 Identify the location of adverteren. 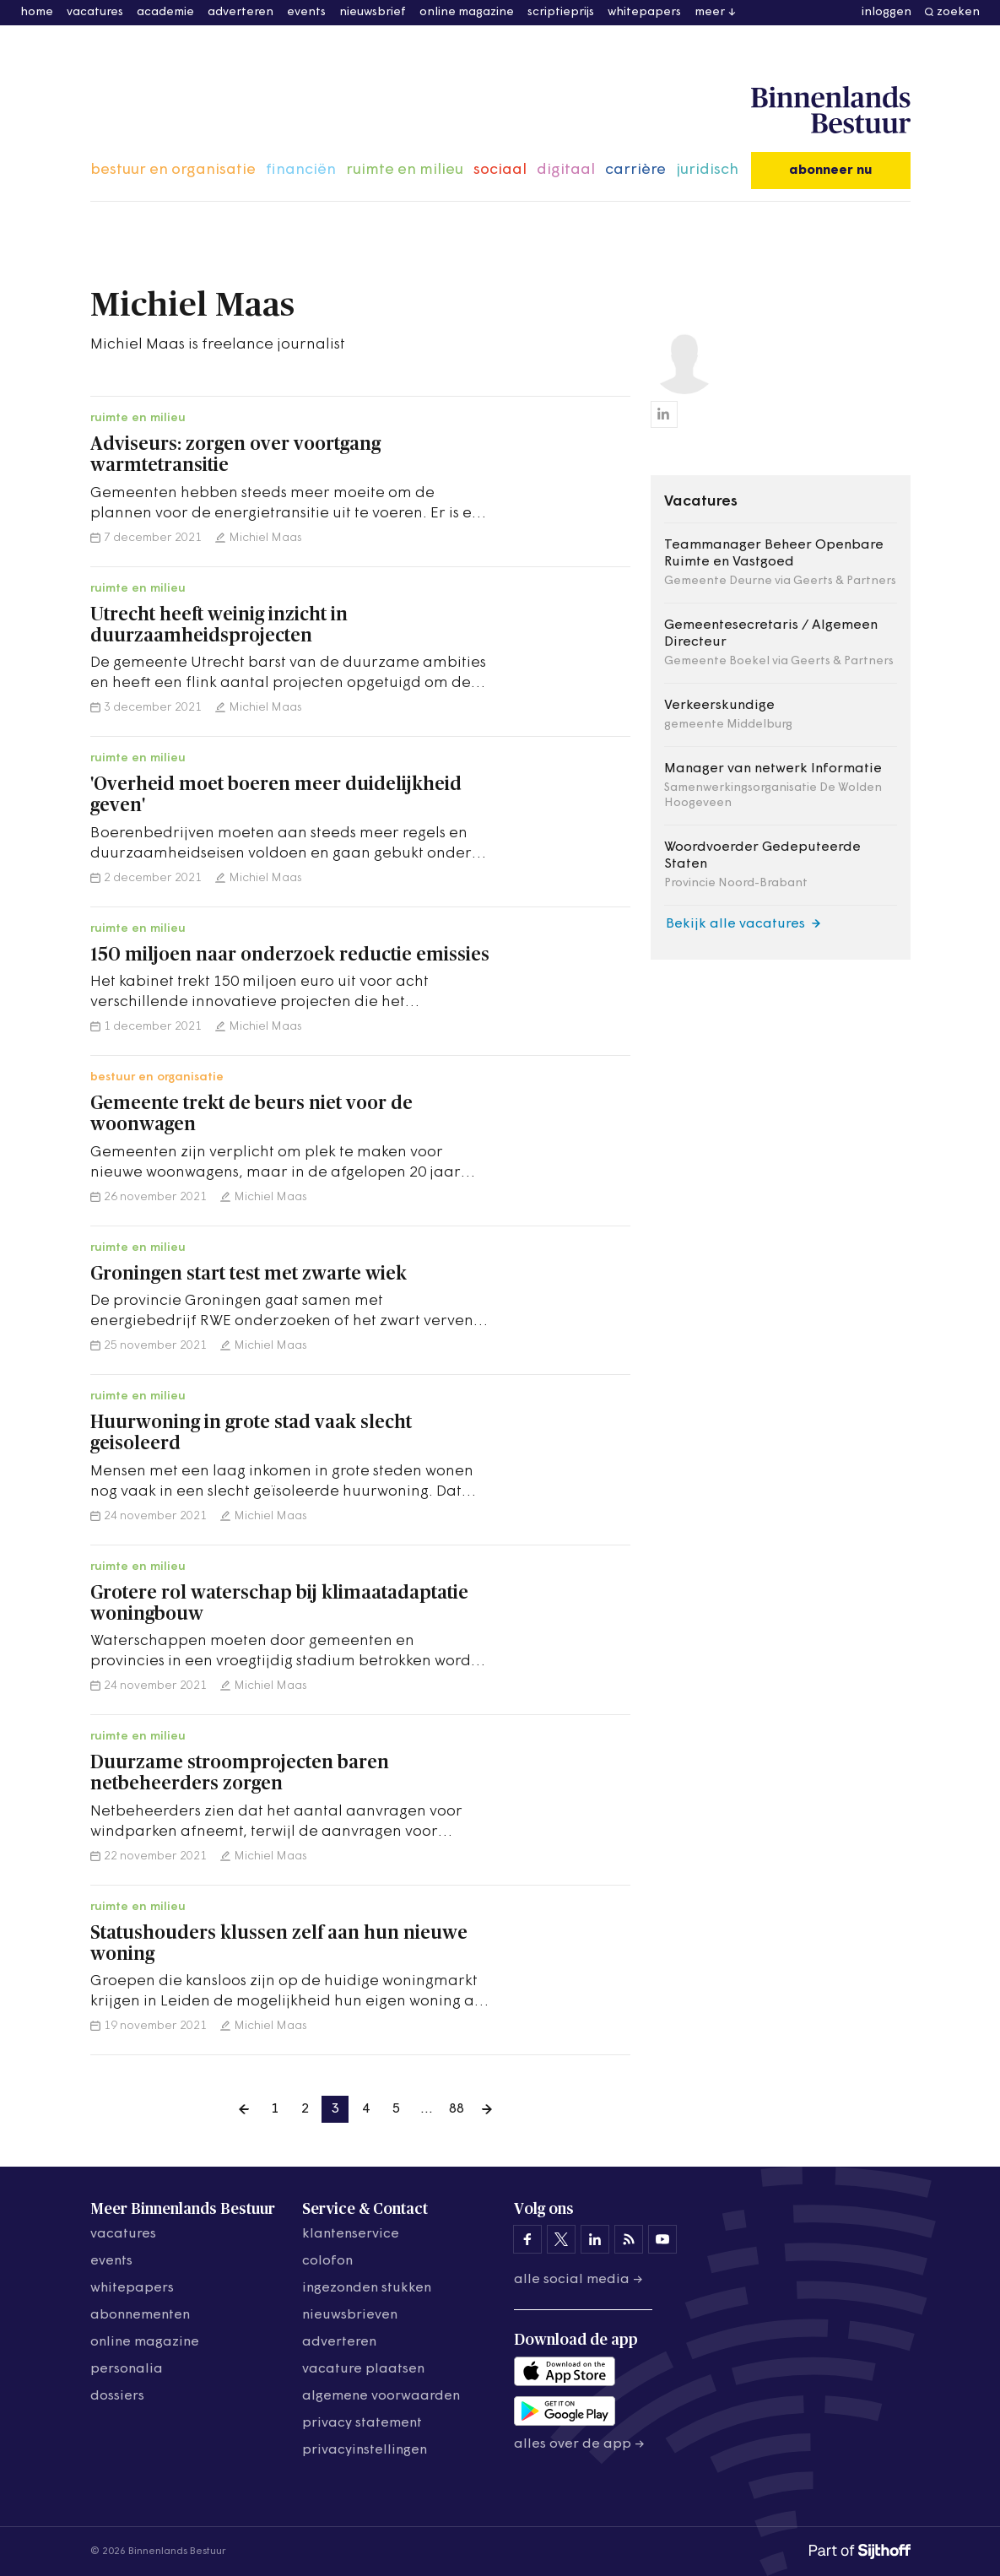
(240, 12).